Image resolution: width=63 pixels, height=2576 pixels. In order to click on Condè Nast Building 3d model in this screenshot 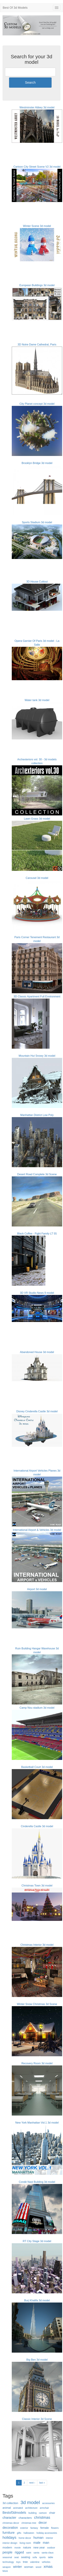, I will do `click(37, 2181)`.